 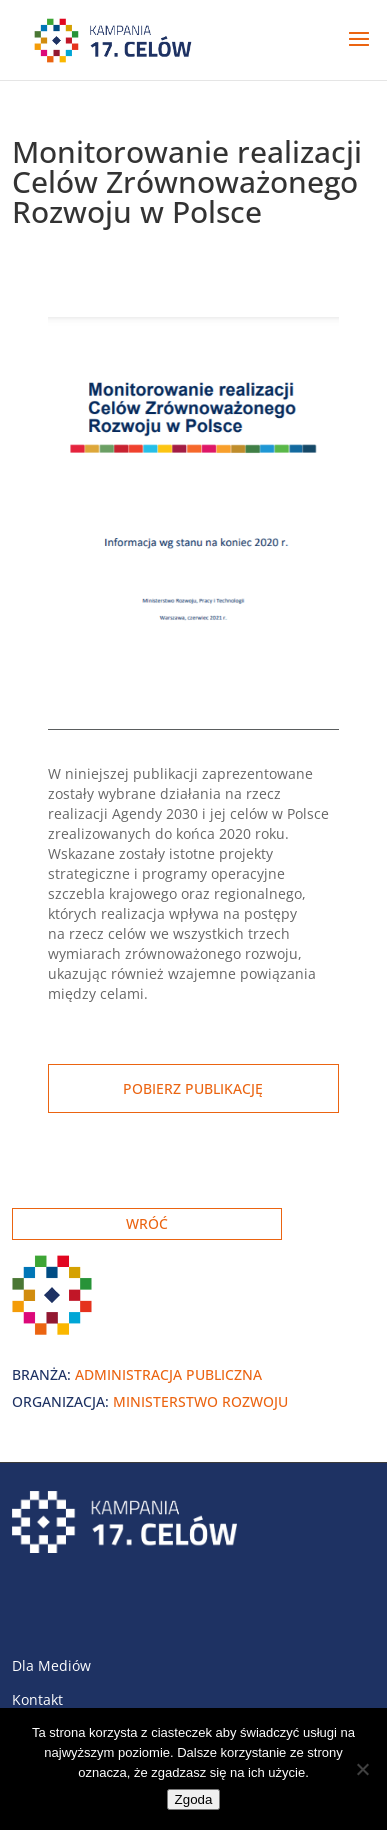 I want to click on Zgoda, so click(x=194, y=1799).